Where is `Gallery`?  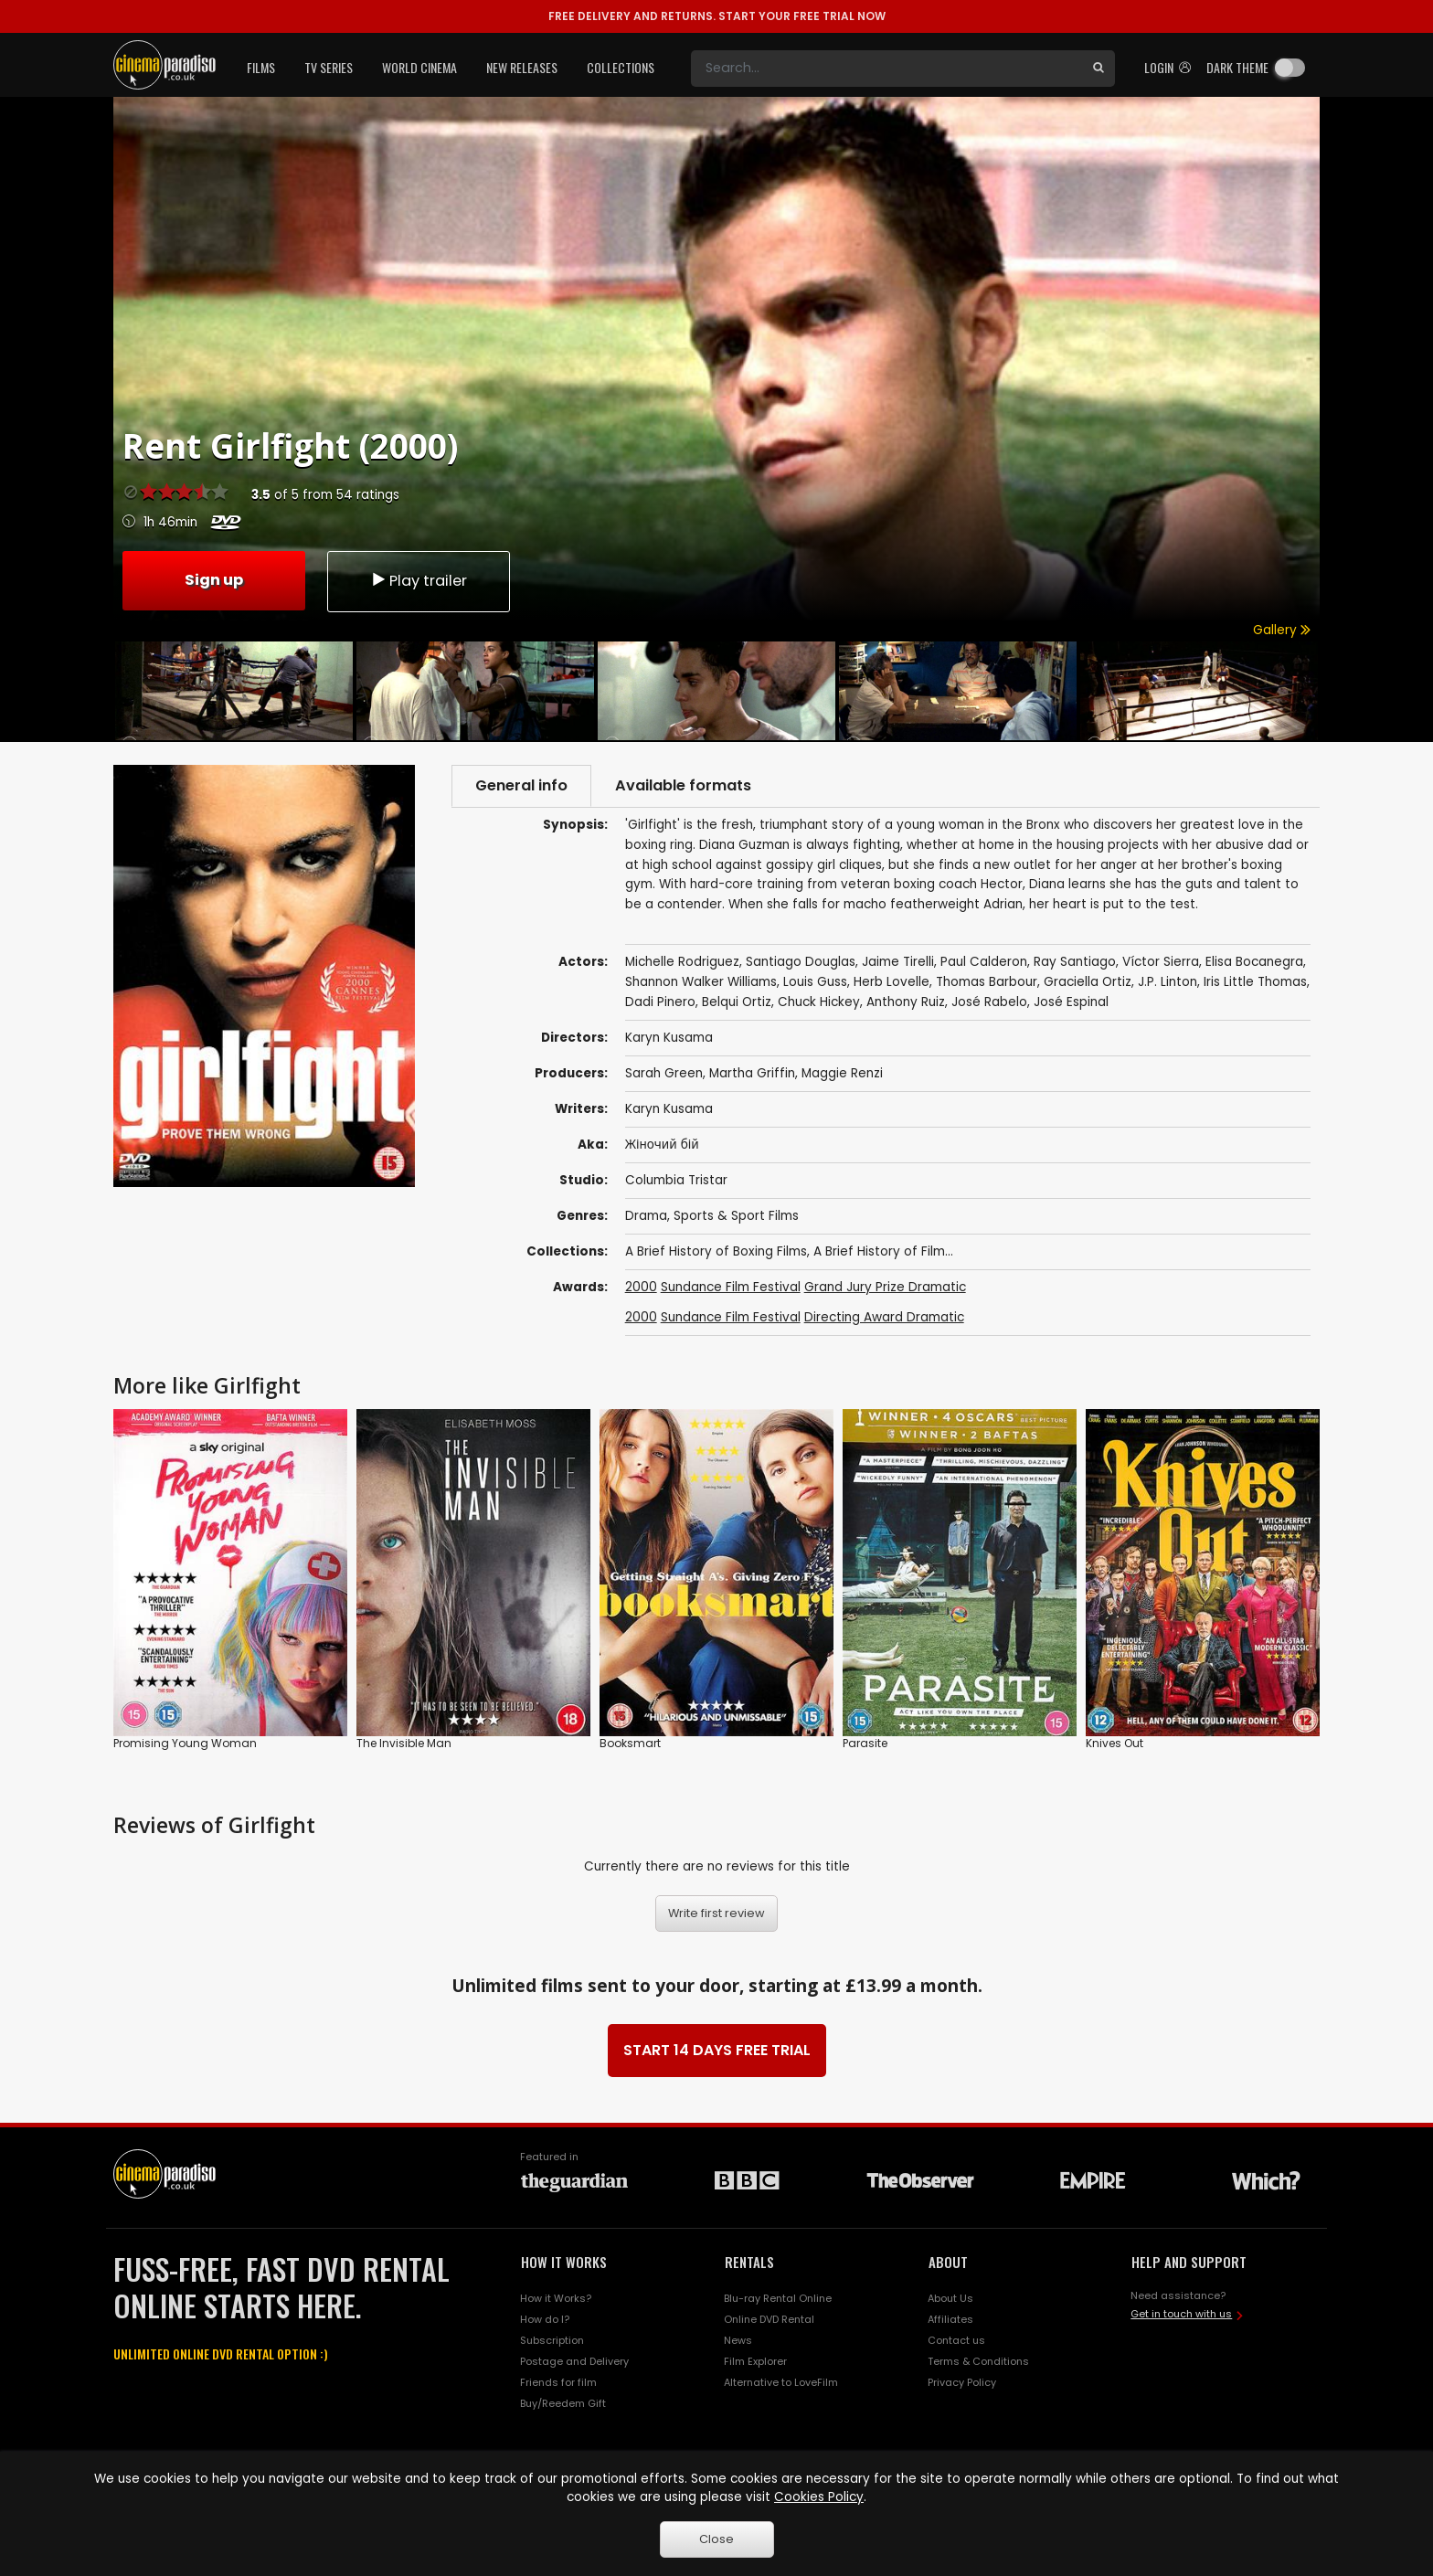 Gallery is located at coordinates (1282, 630).